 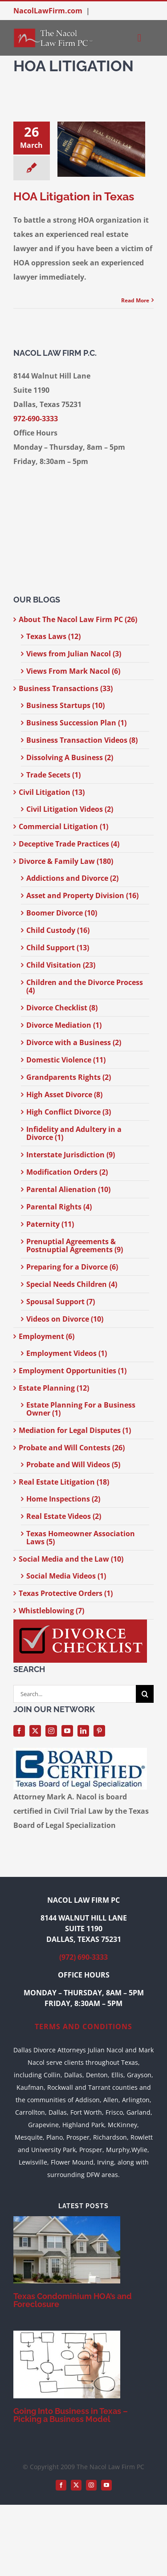 What do you see at coordinates (72, 1448) in the screenshot?
I see `Probate and Will Contests (26)` at bounding box center [72, 1448].